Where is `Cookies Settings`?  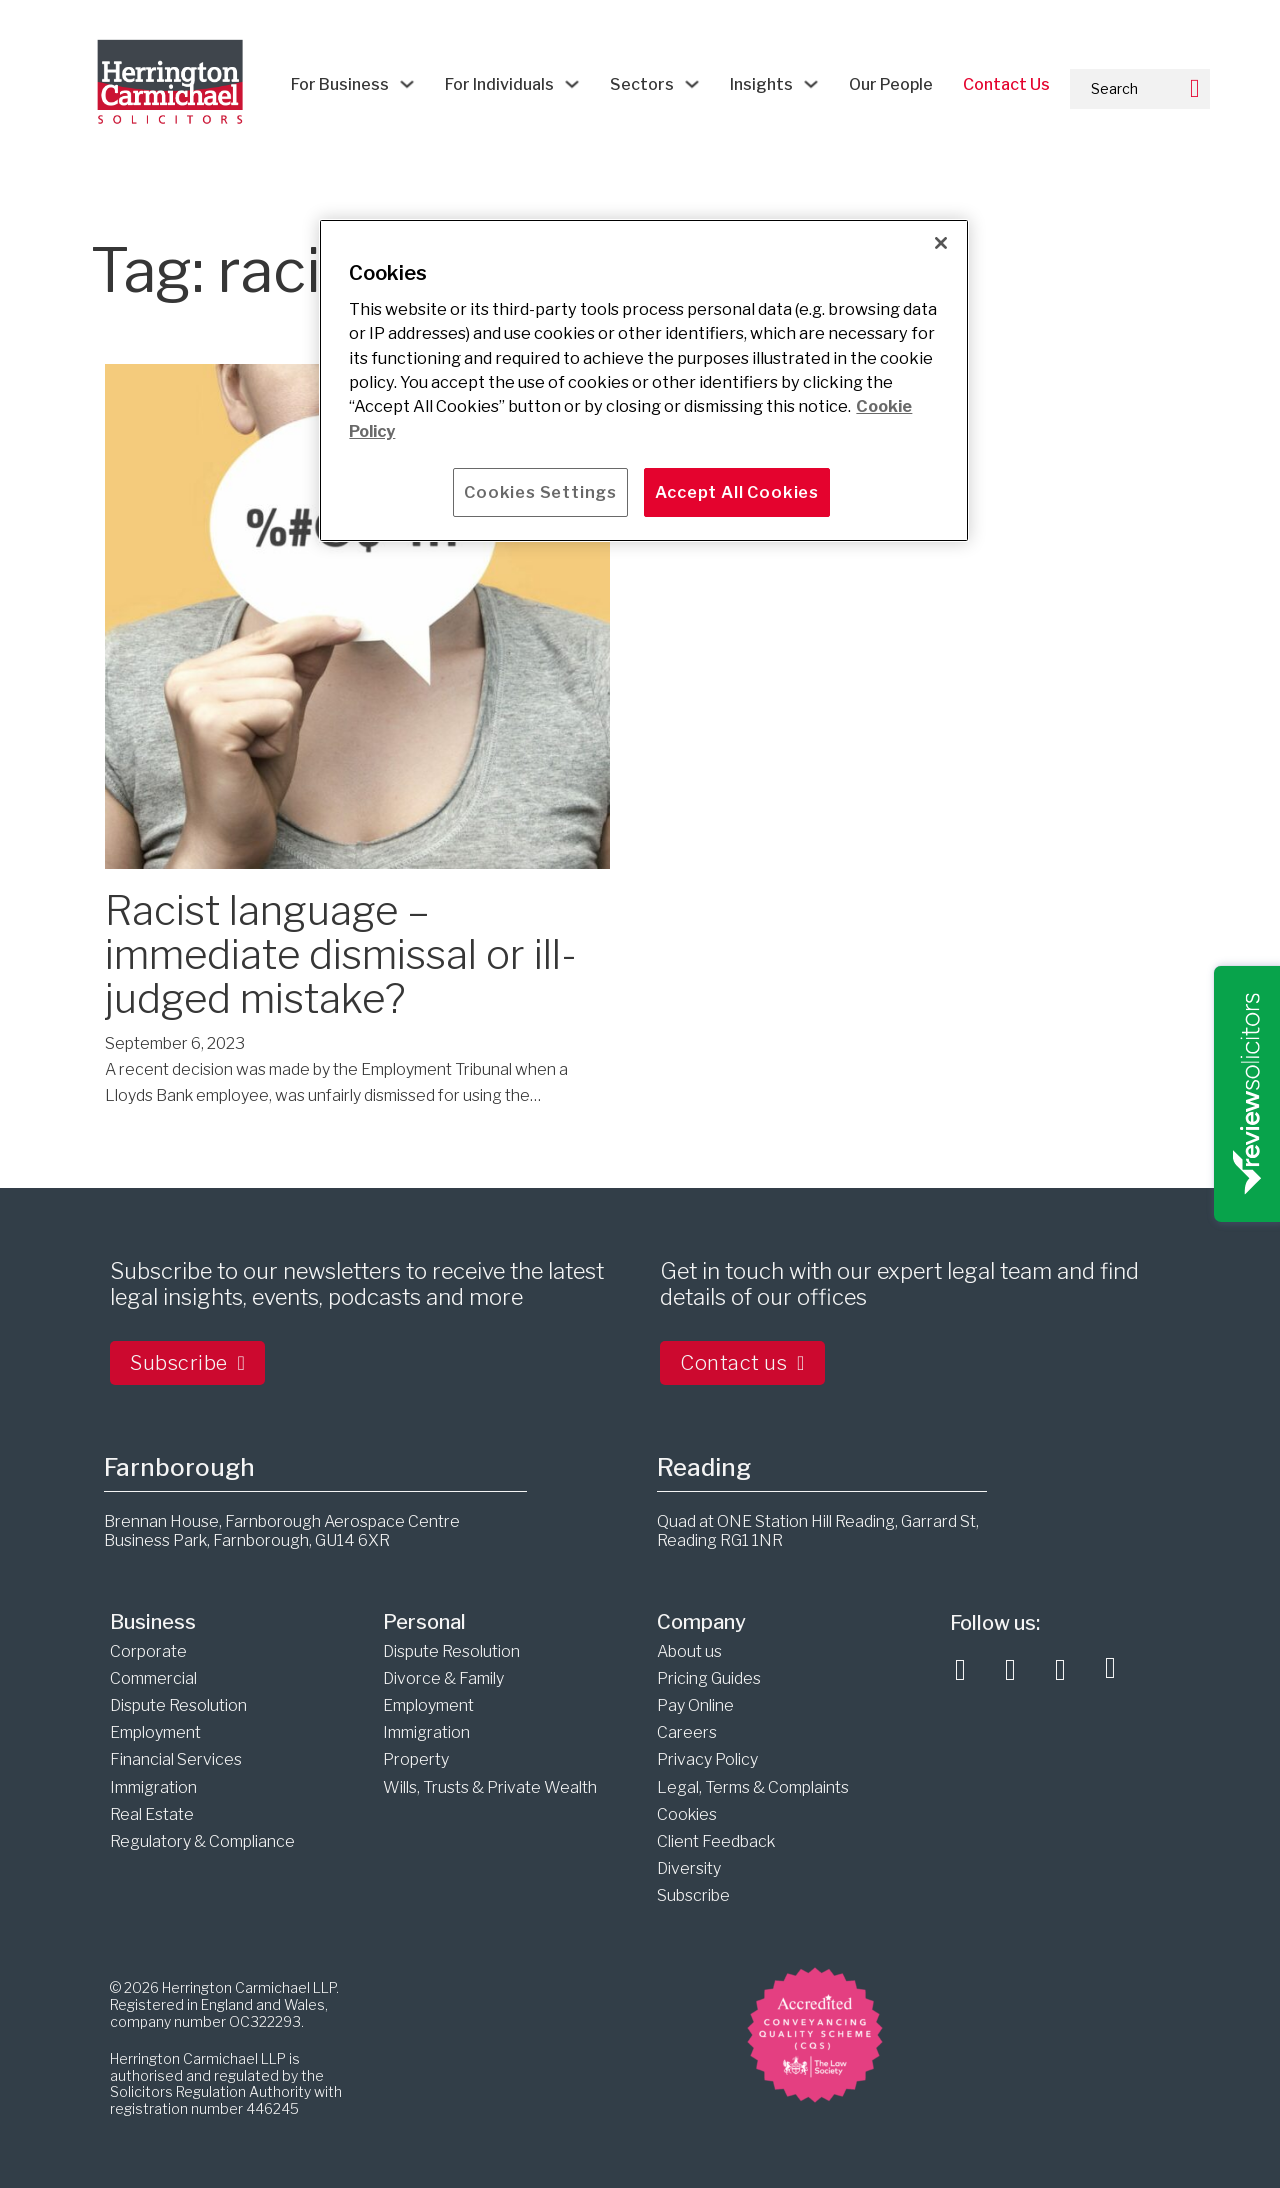
Cookies Settings is located at coordinates (540, 492).